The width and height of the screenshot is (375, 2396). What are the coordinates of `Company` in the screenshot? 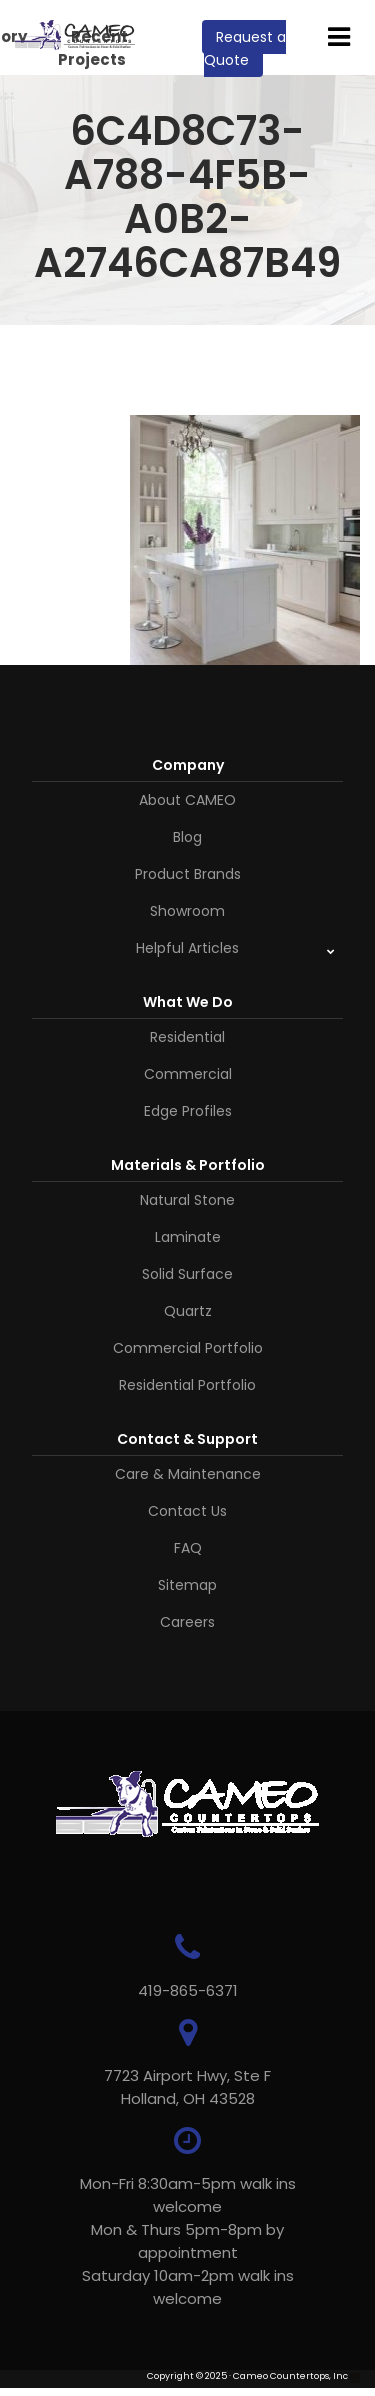 It's located at (188, 765).